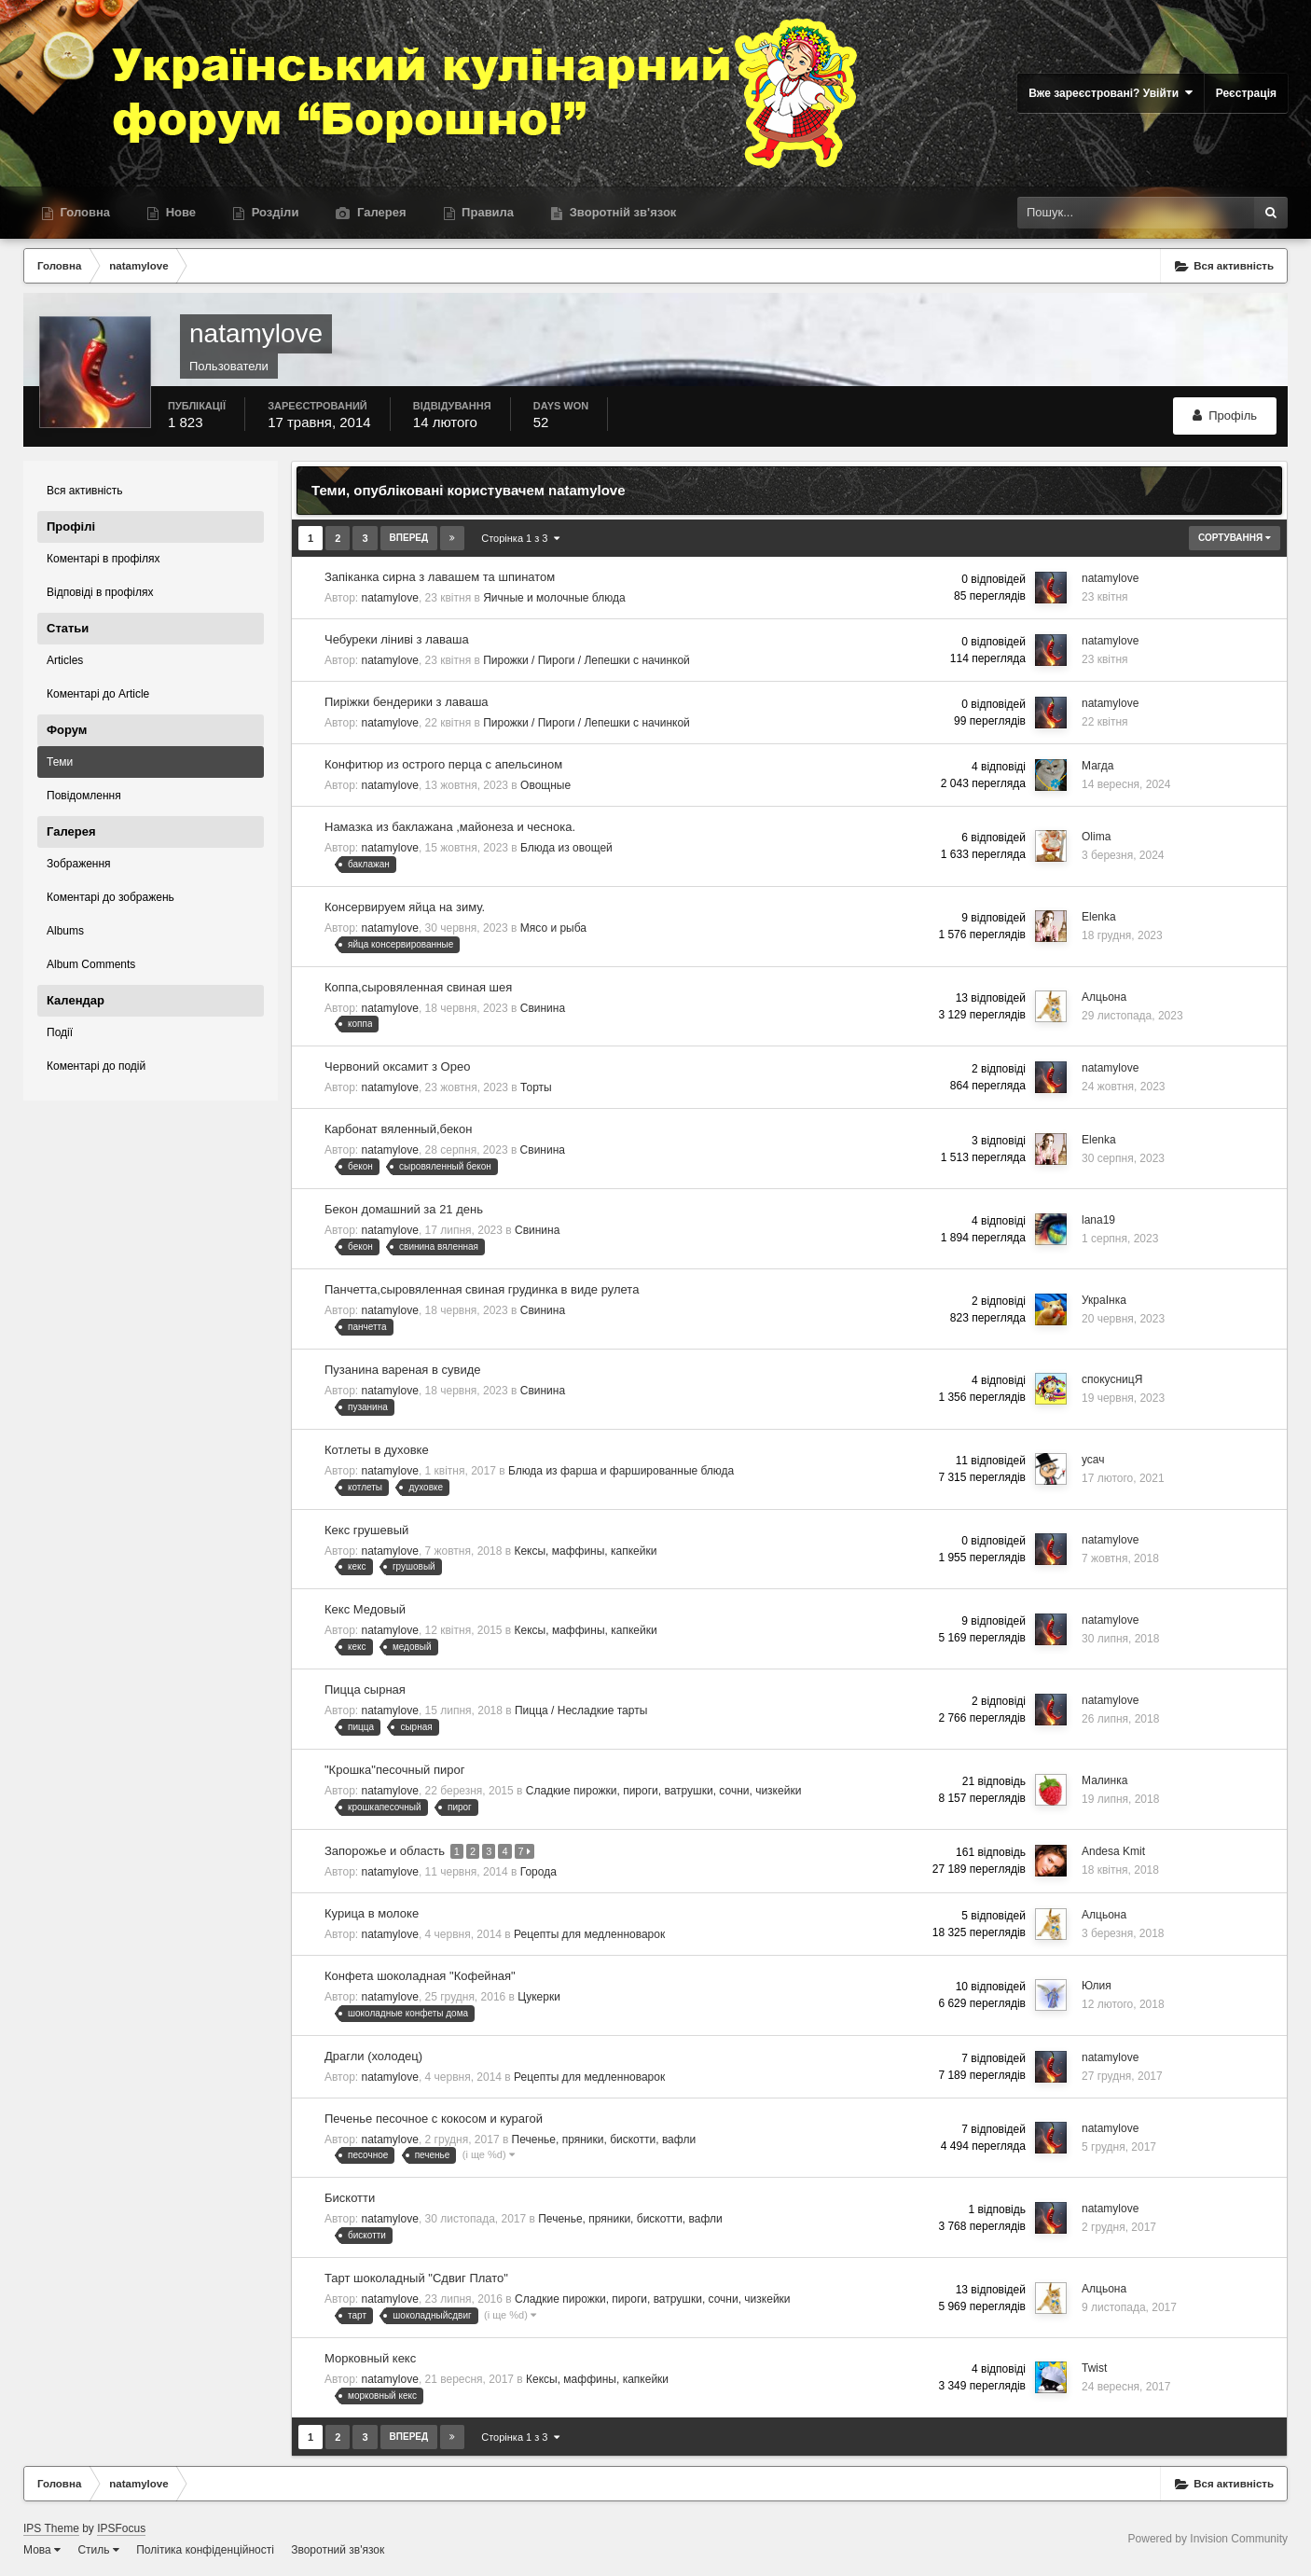 The image size is (1311, 2576). Describe the element at coordinates (538, 1870) in the screenshot. I see `Города` at that location.